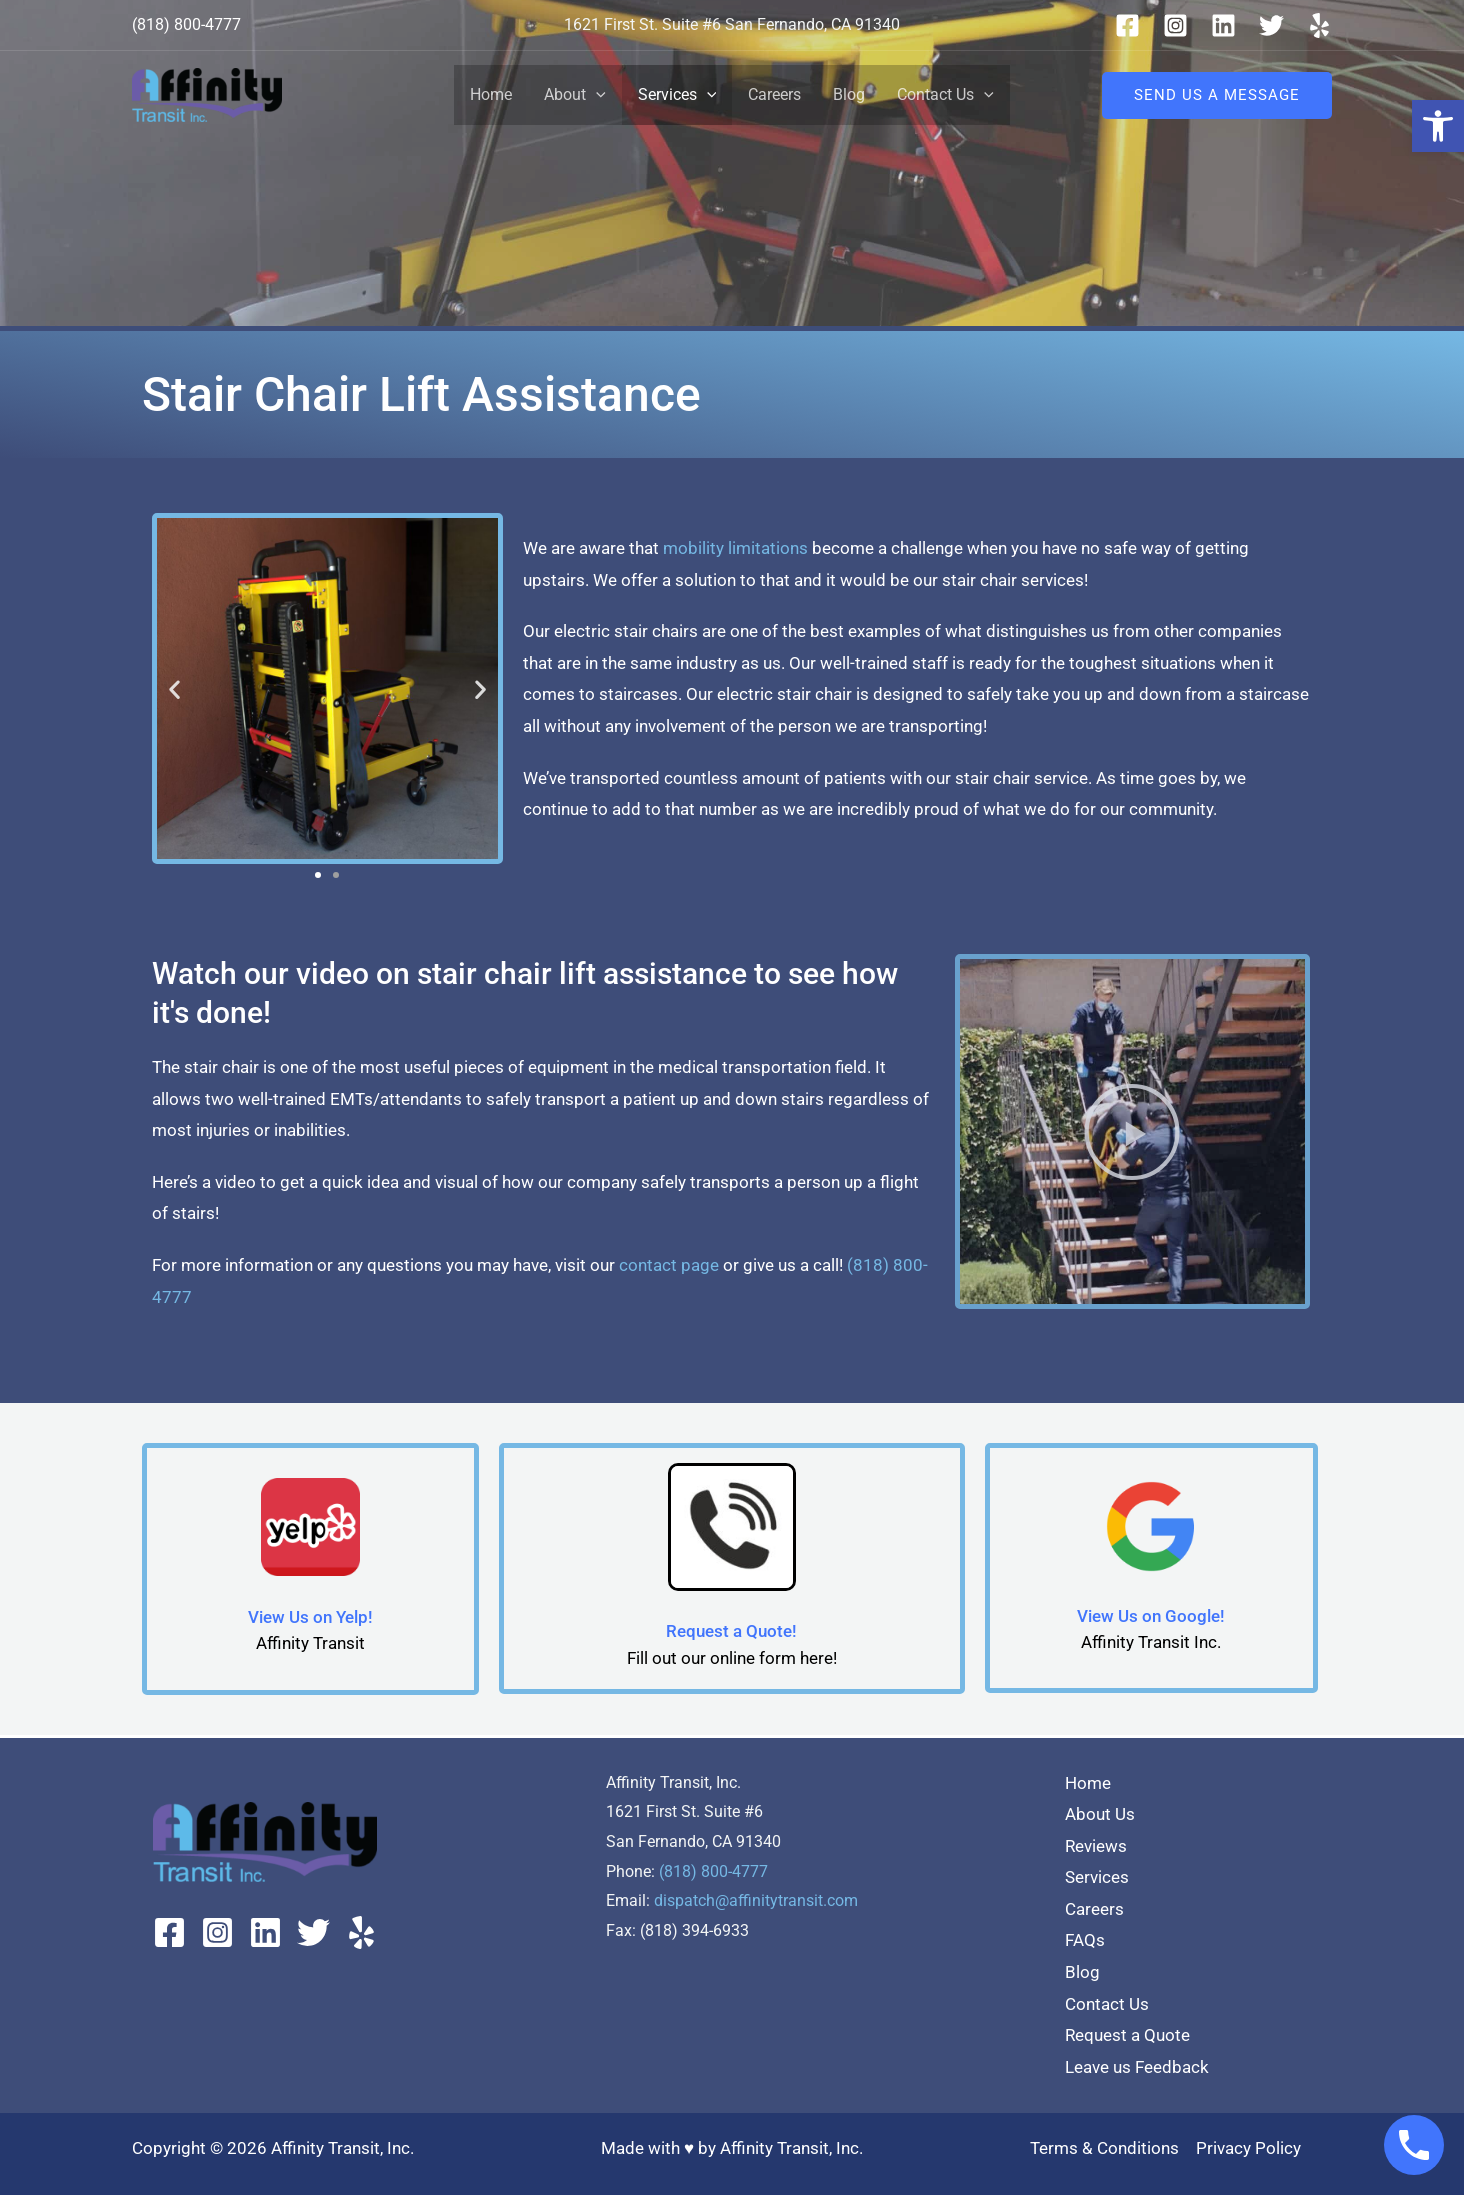 Image resolution: width=1464 pixels, height=2195 pixels. Describe the element at coordinates (1175, 25) in the screenshot. I see `[Instagram]` at that location.